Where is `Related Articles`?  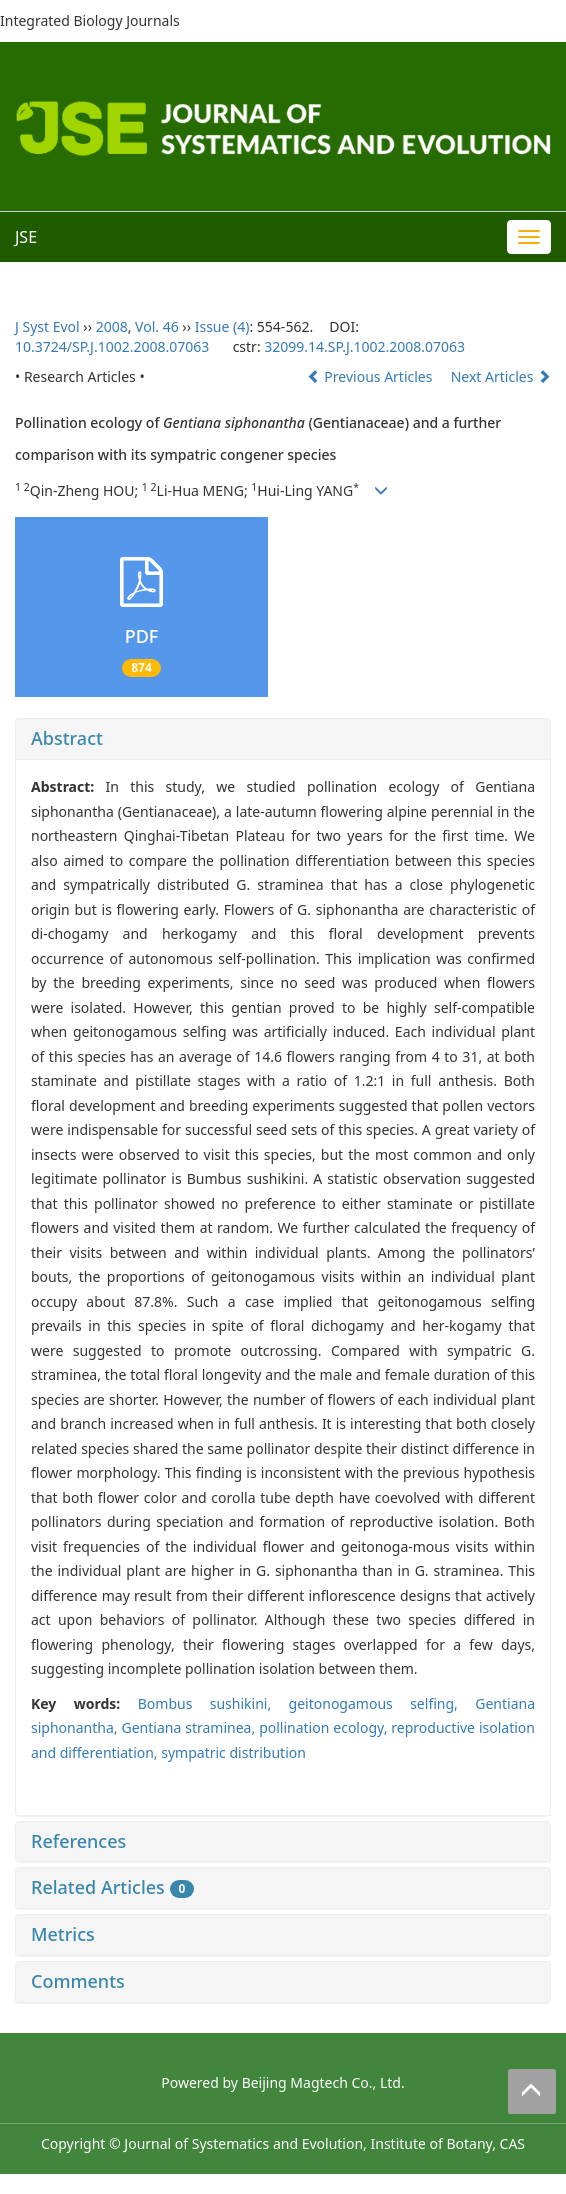
Related Articles is located at coordinates (112, 1887).